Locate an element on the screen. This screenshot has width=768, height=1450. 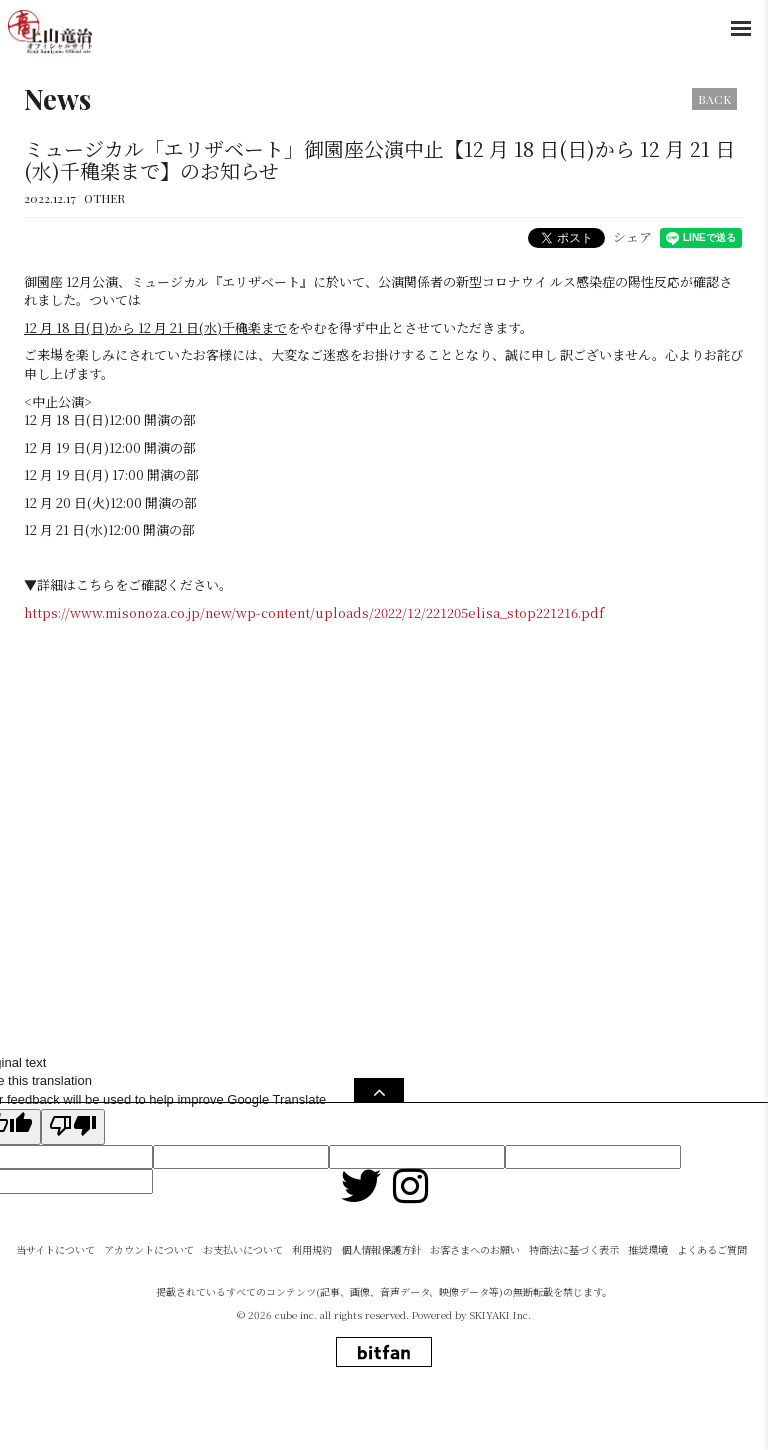
利用規約 is located at coordinates (312, 1299).